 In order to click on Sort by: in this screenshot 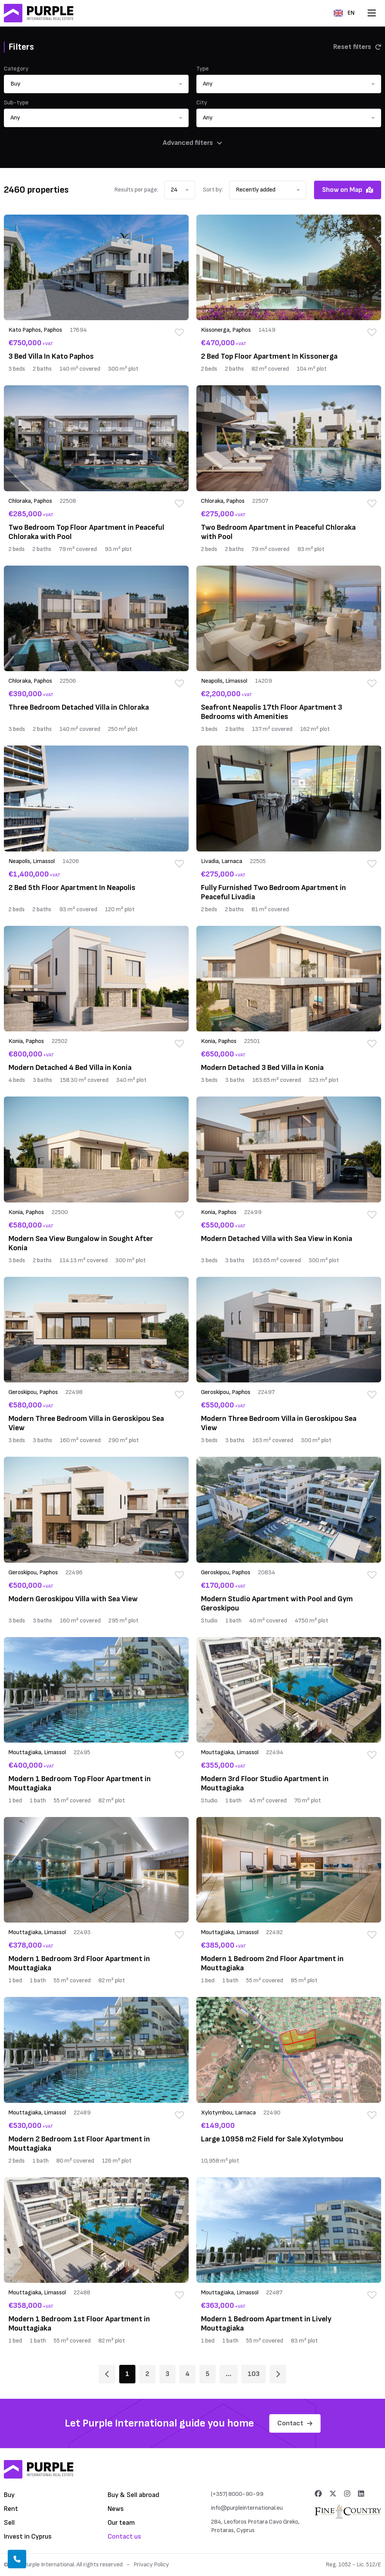, I will do `click(213, 189)`.